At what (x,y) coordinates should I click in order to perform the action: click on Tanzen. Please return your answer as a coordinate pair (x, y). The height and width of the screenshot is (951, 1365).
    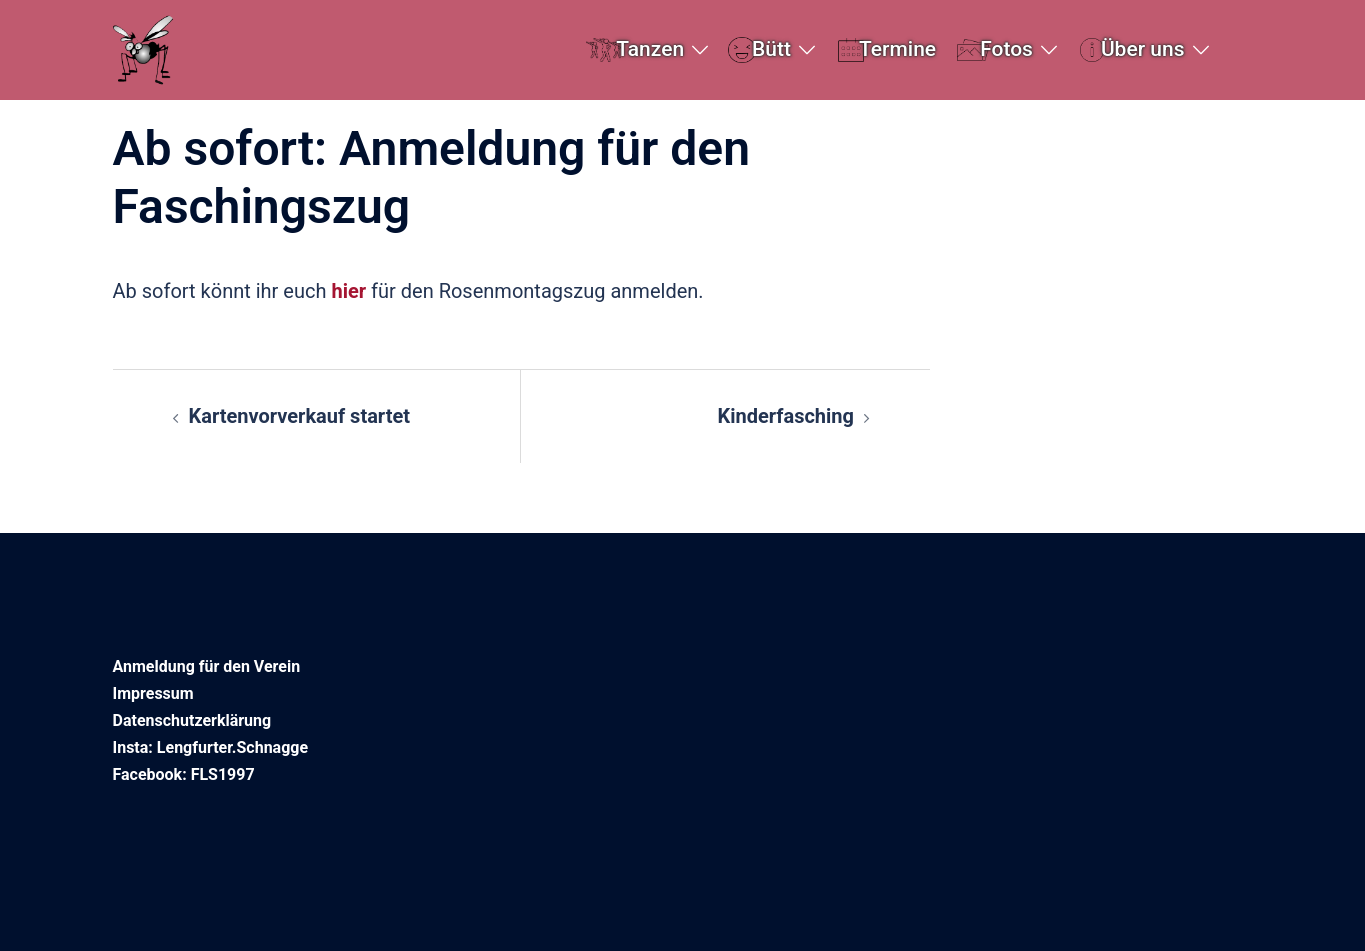
    Looking at the image, I should click on (650, 49).